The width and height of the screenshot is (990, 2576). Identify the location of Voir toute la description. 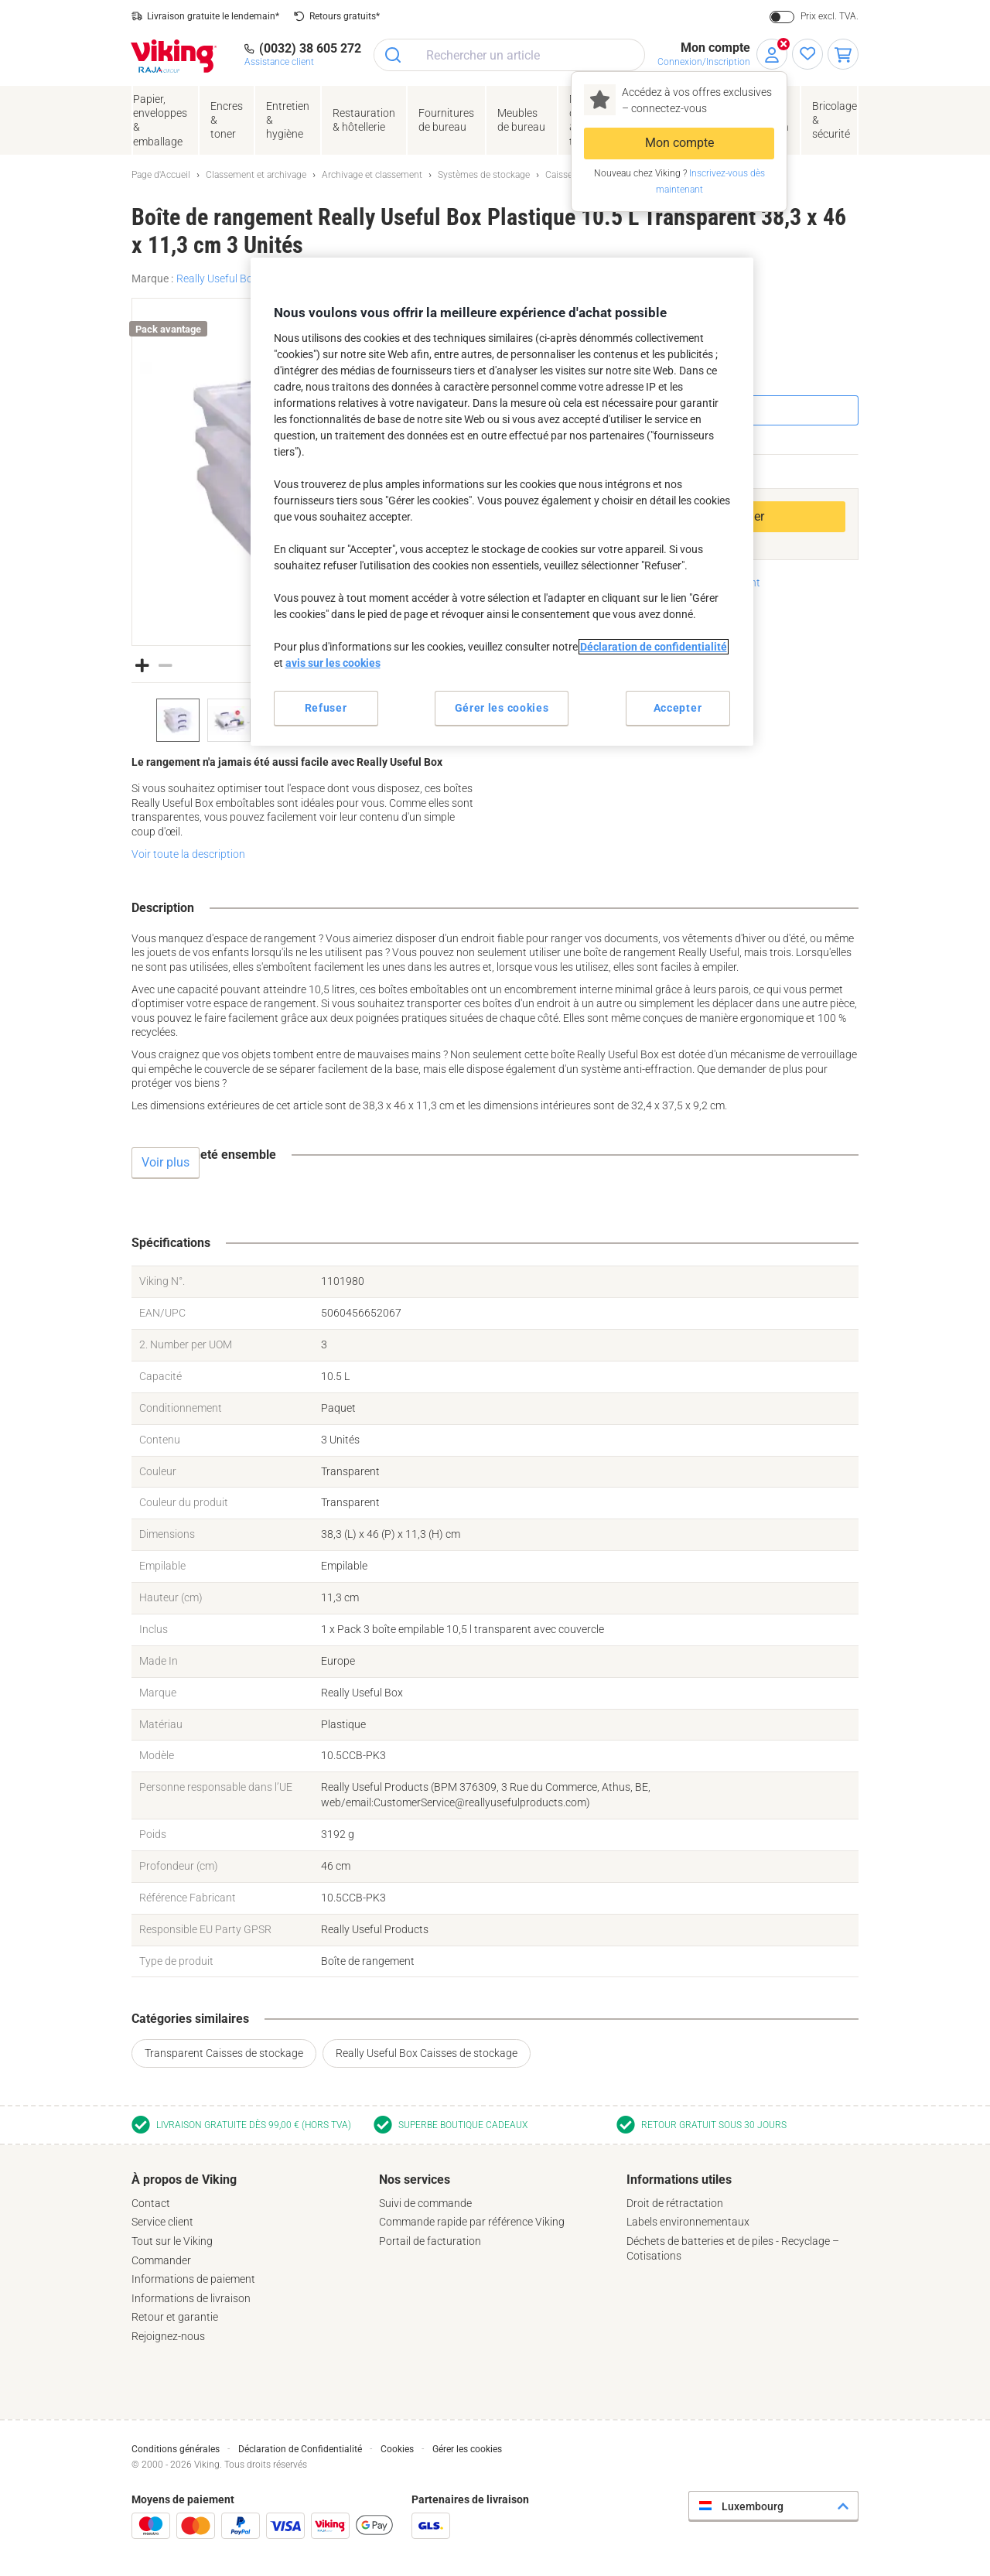
(188, 854).